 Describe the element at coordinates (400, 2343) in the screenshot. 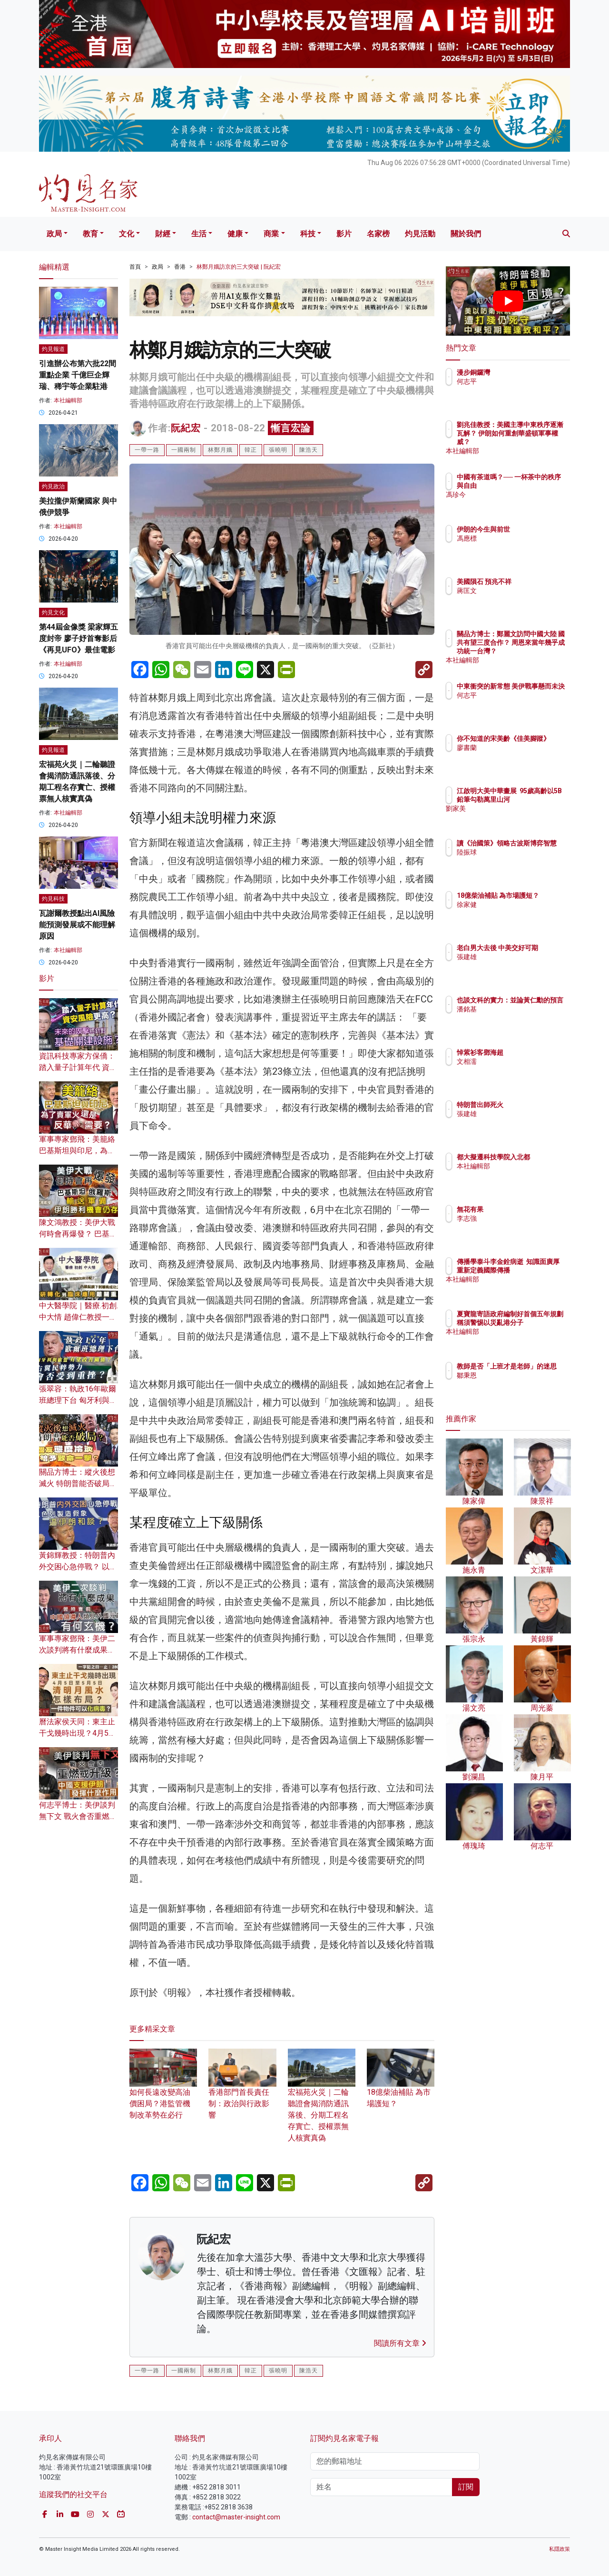

I see `閱讀所有文章` at that location.